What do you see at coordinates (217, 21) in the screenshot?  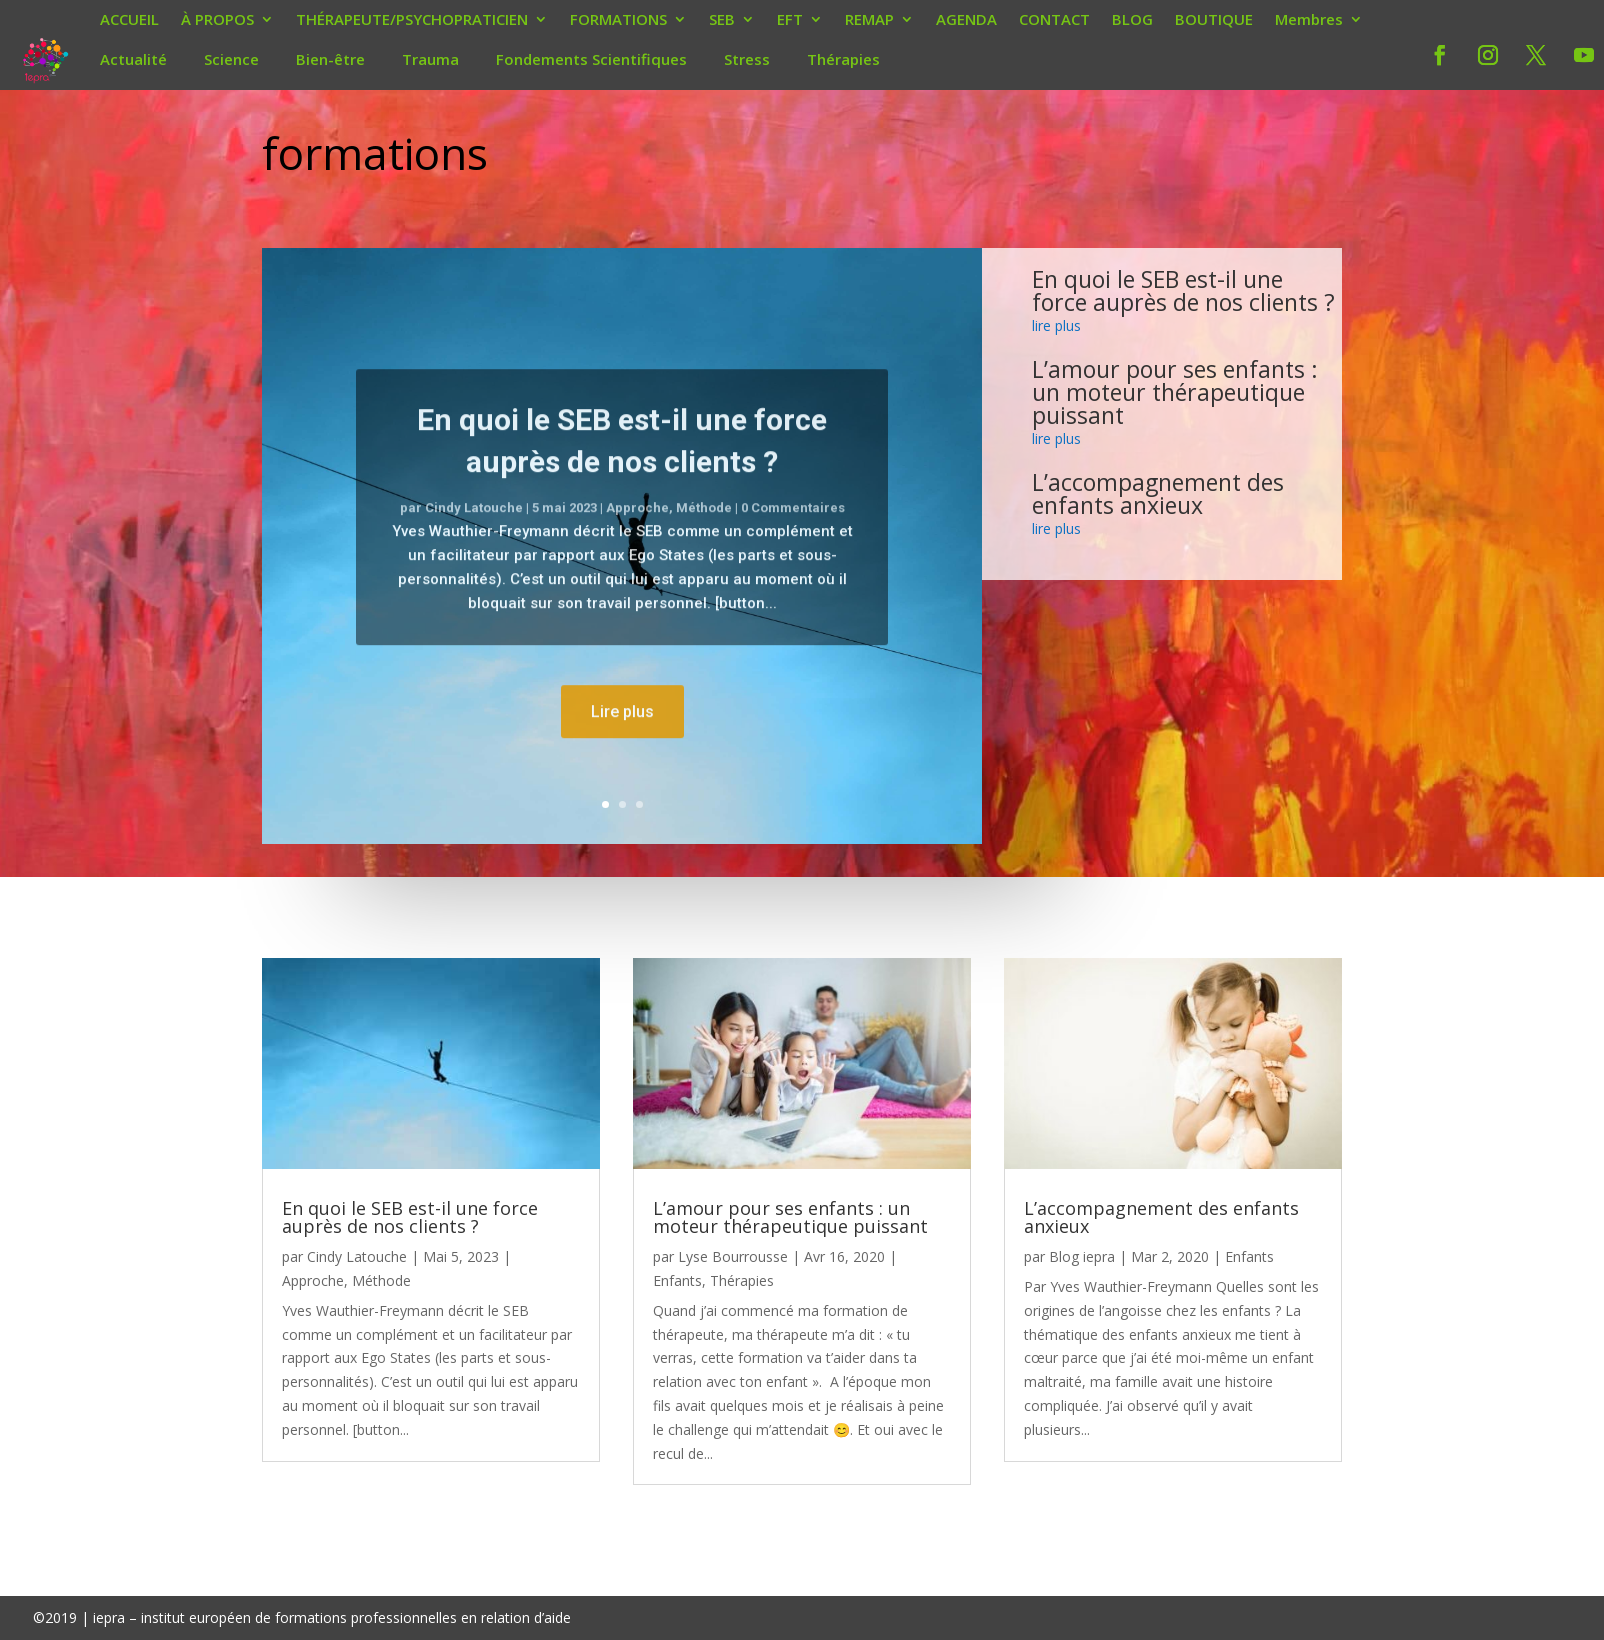 I see `À PROPOS` at bounding box center [217, 21].